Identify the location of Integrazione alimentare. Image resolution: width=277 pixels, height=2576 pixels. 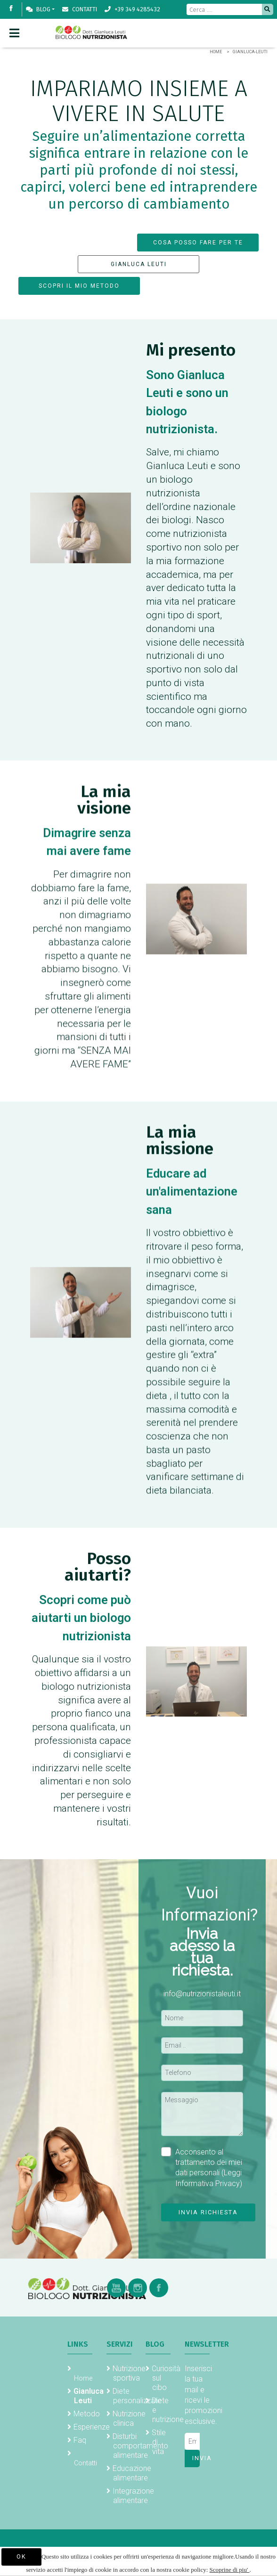
(133, 2496).